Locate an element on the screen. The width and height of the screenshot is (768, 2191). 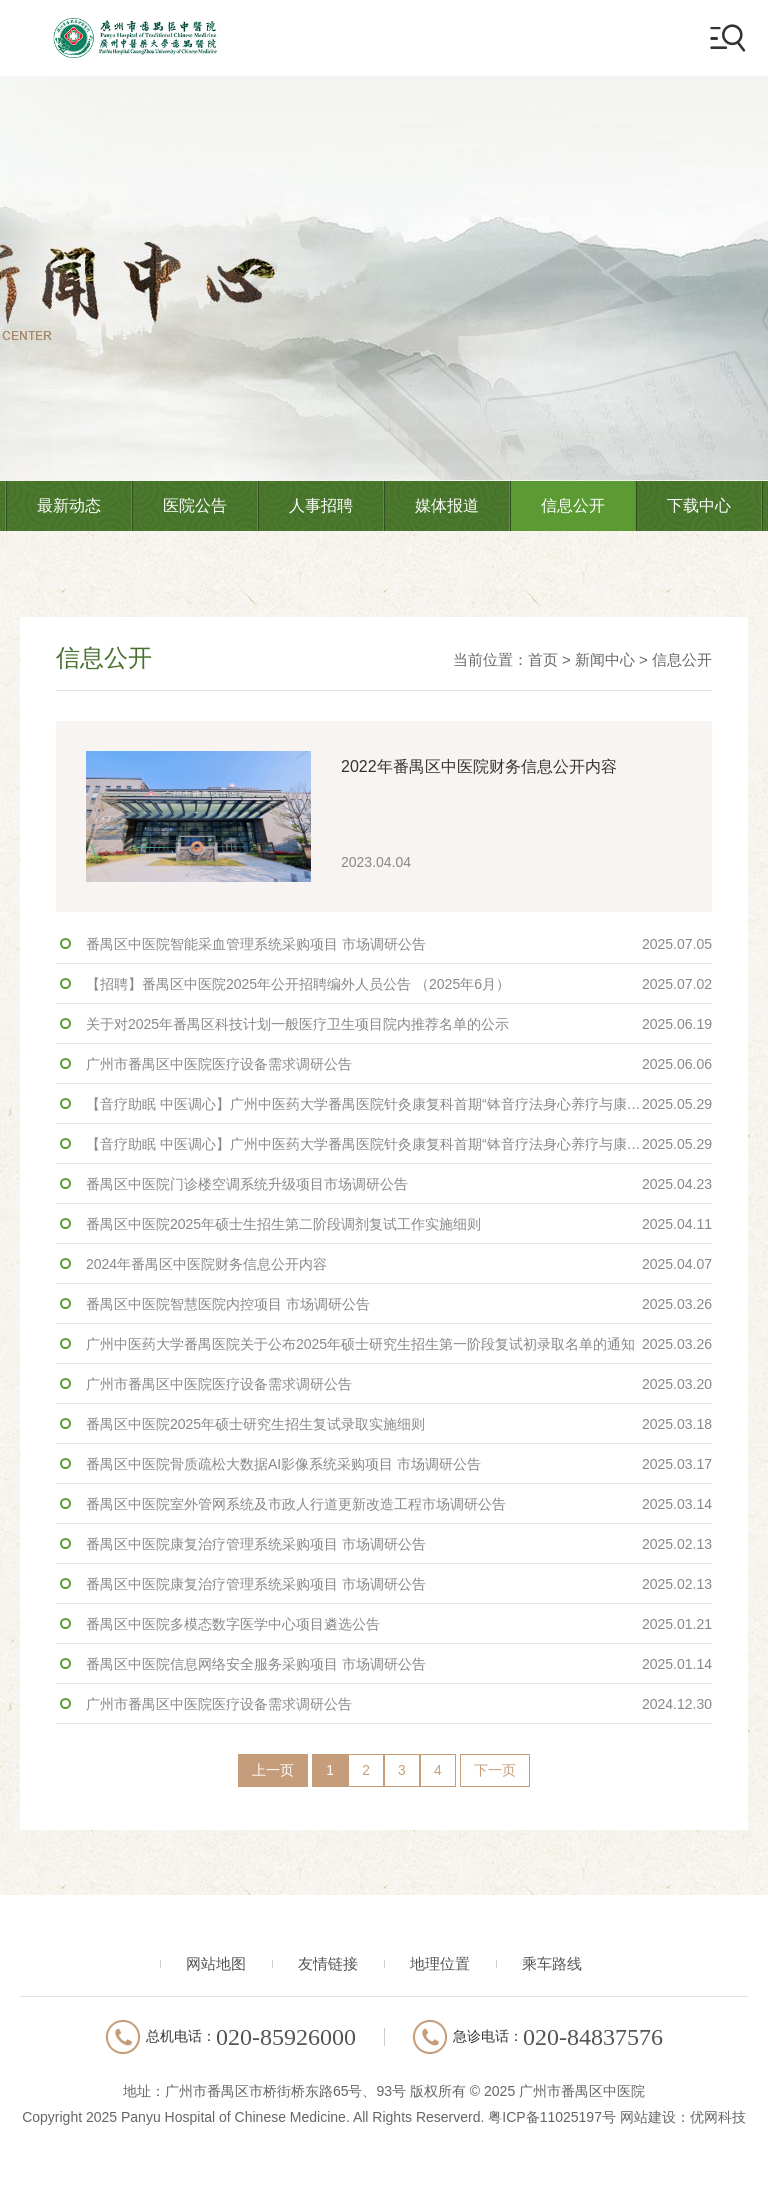
番禺区中医院骨质疏松大数据AI影像系统采购项目 市场调研公告 is located at coordinates (399, 1464).